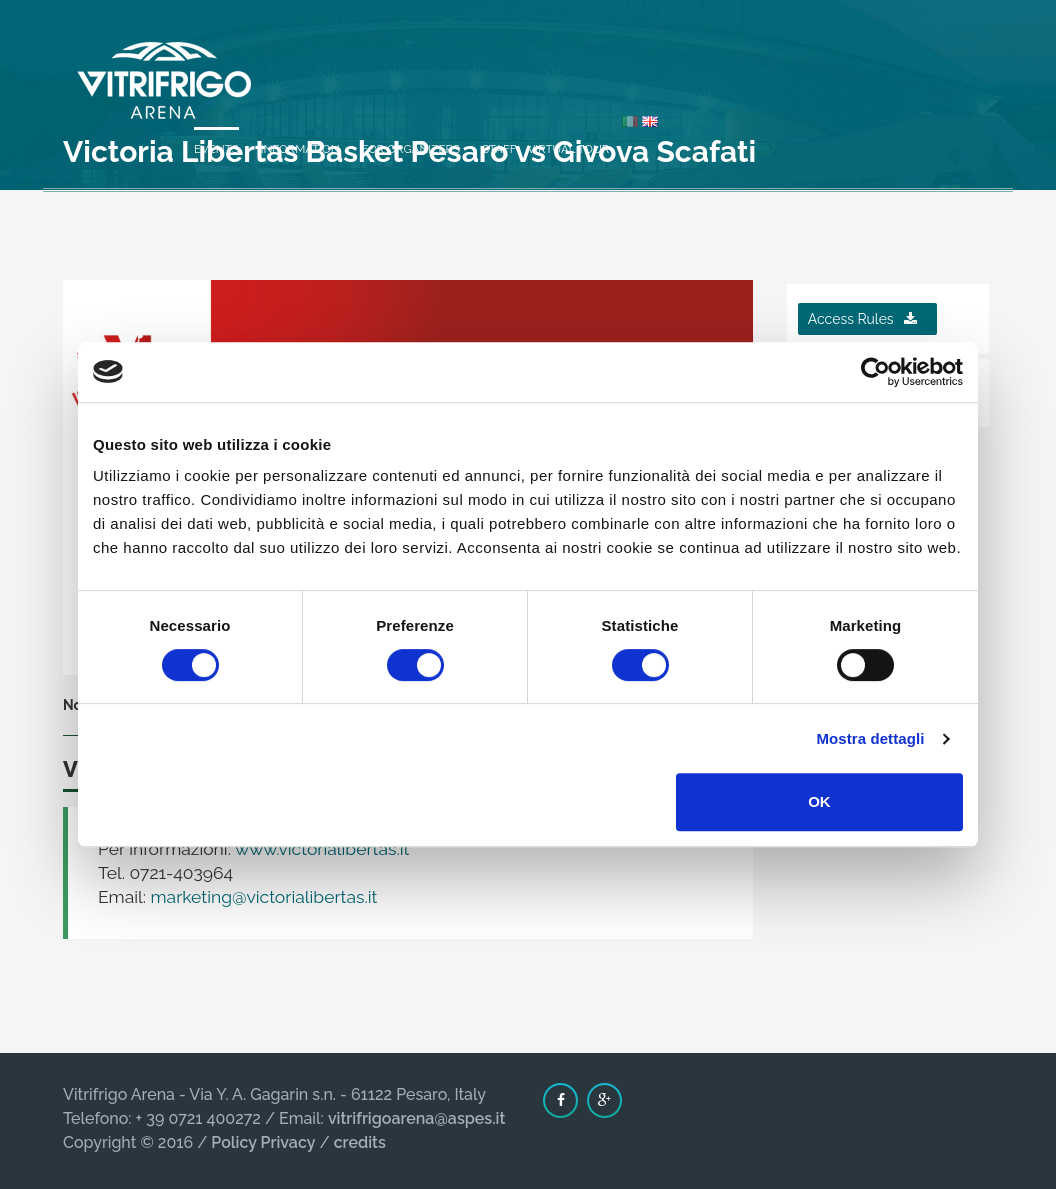 This screenshot has height=1189, width=1056. I want to click on [Cookiebot di Usercentrics - si apre in una nuova scheda], so click(875, 372).